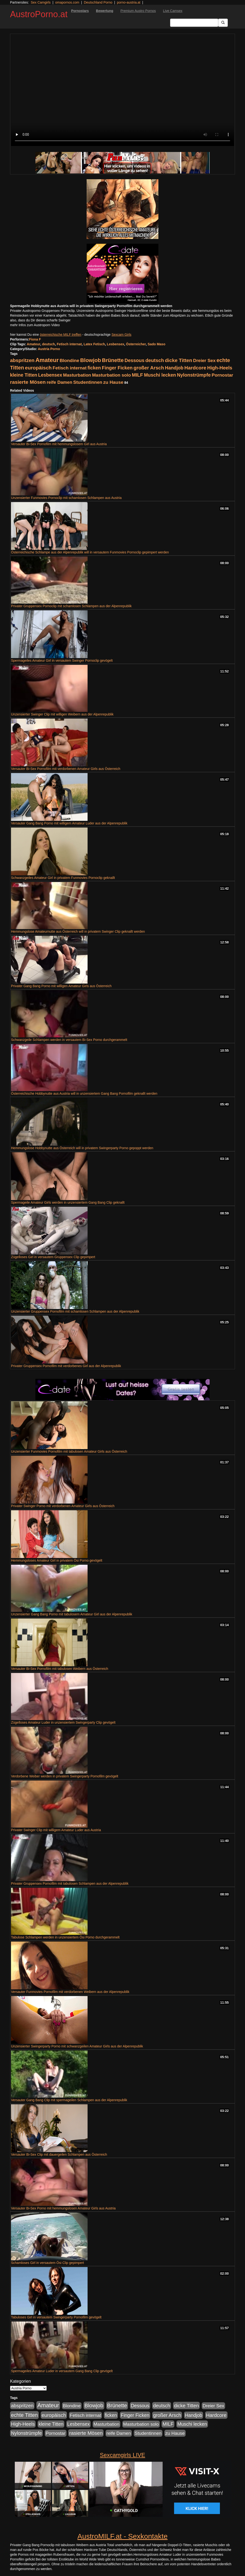 This screenshot has width=245, height=2576. Describe the element at coordinates (59, 2154) in the screenshot. I see `Versauter Bi-Sex Clip mit dauergeilen Schlampen aus Österreich` at that location.